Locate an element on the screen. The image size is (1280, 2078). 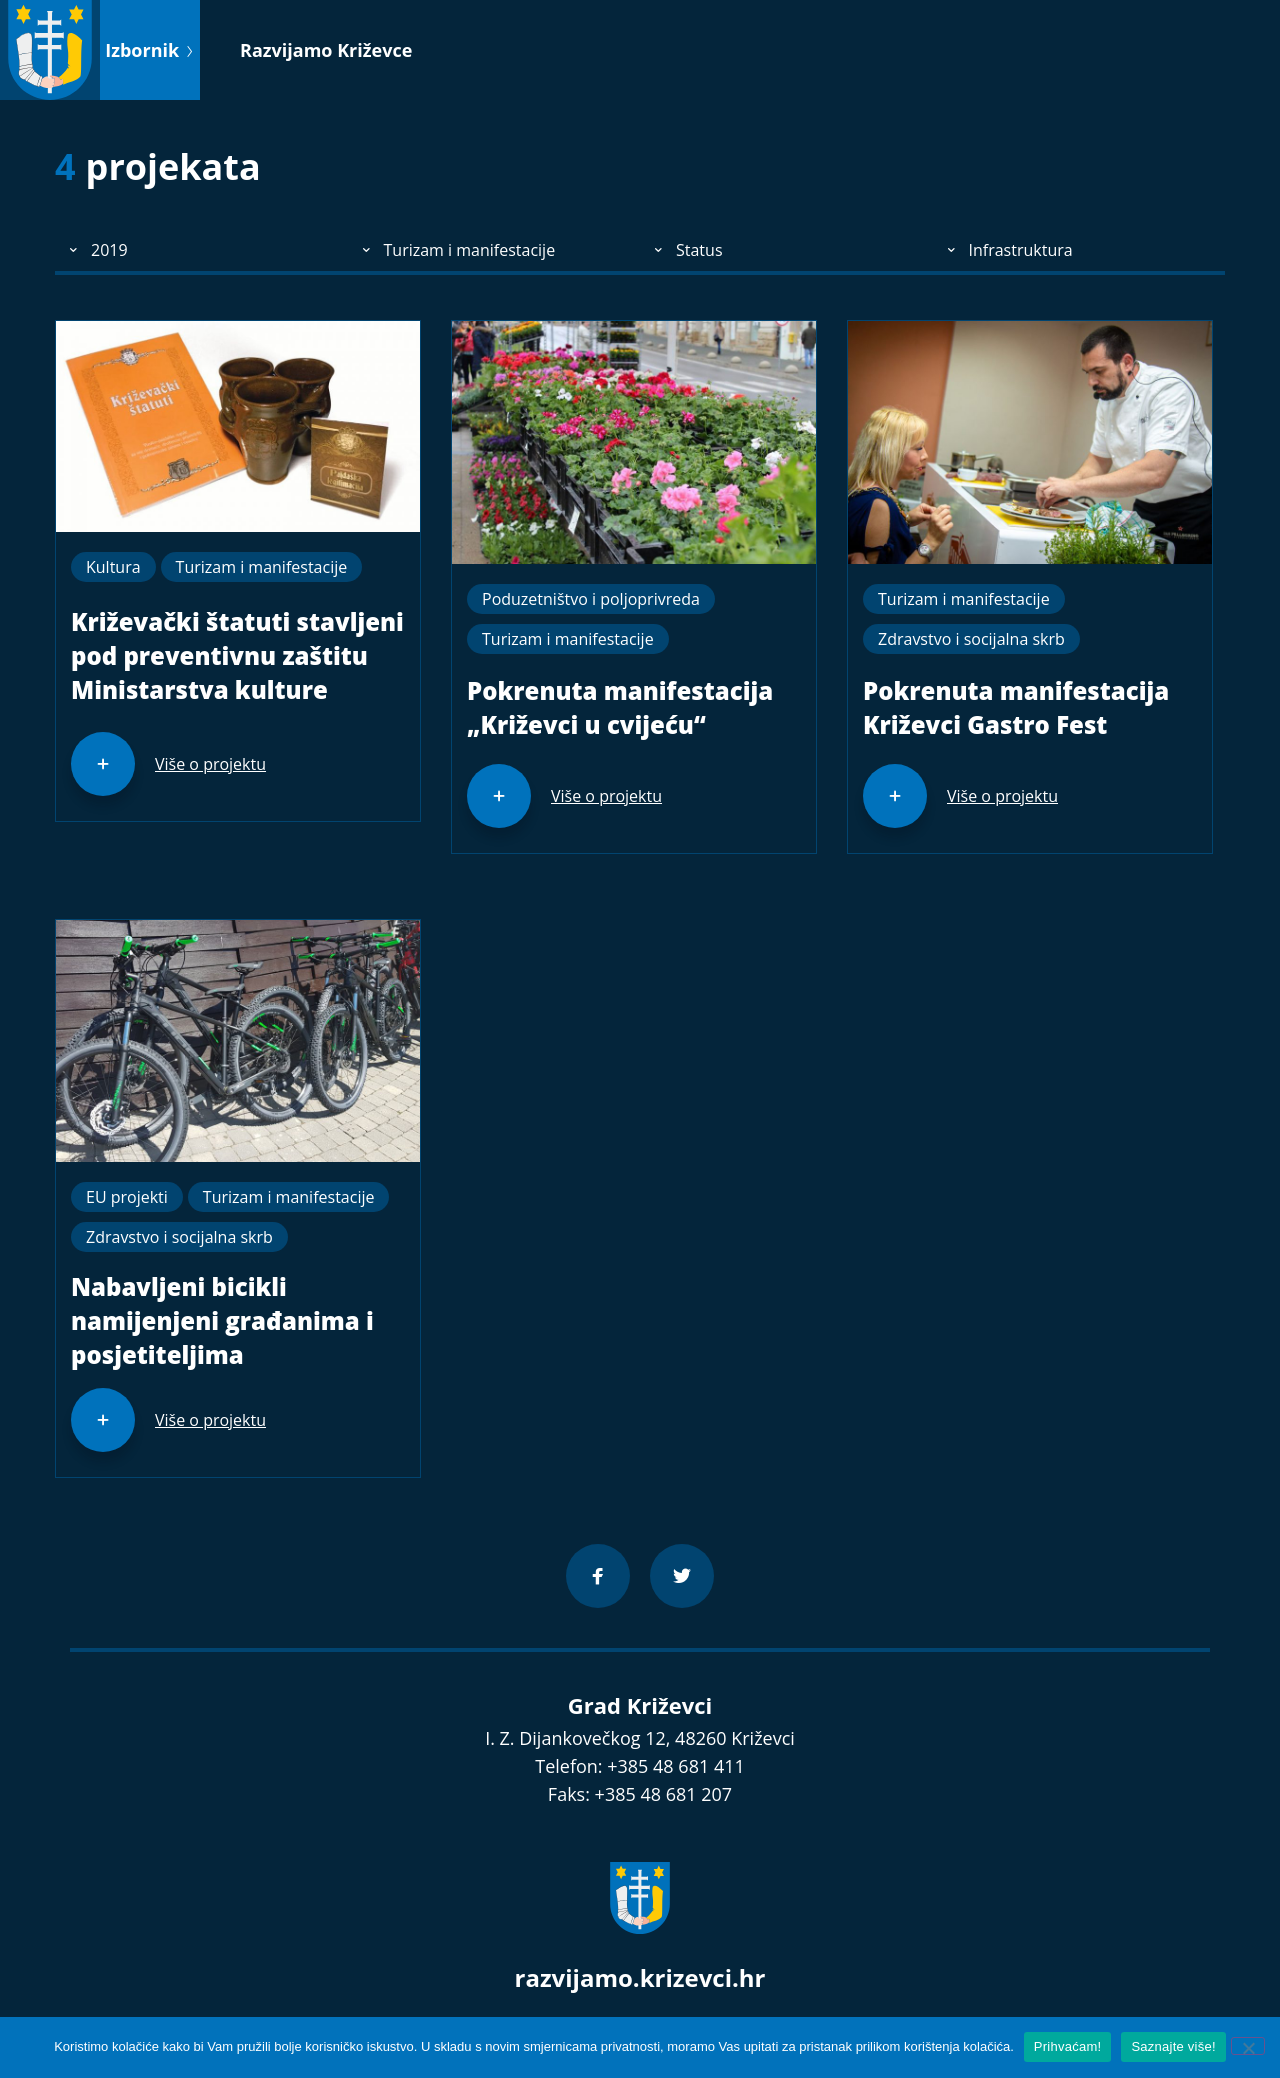
Prihvaćam! is located at coordinates (1068, 2046).